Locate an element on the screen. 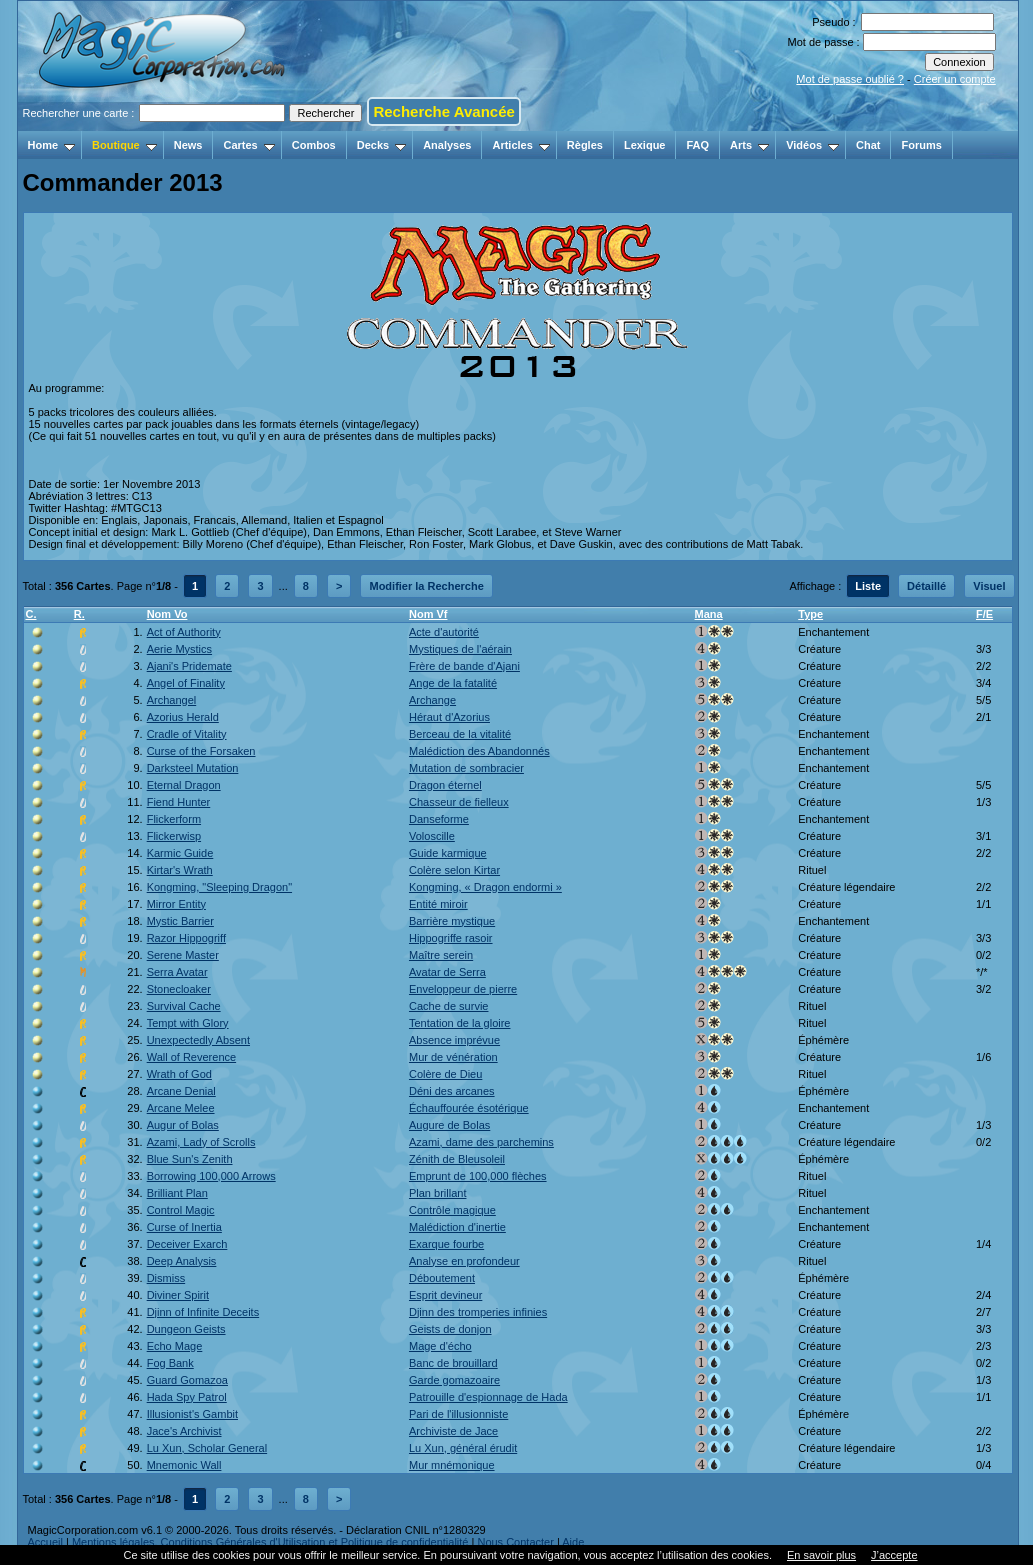 This screenshot has height=1565, width=1033. Blue Sun's Zenith is located at coordinates (190, 1159).